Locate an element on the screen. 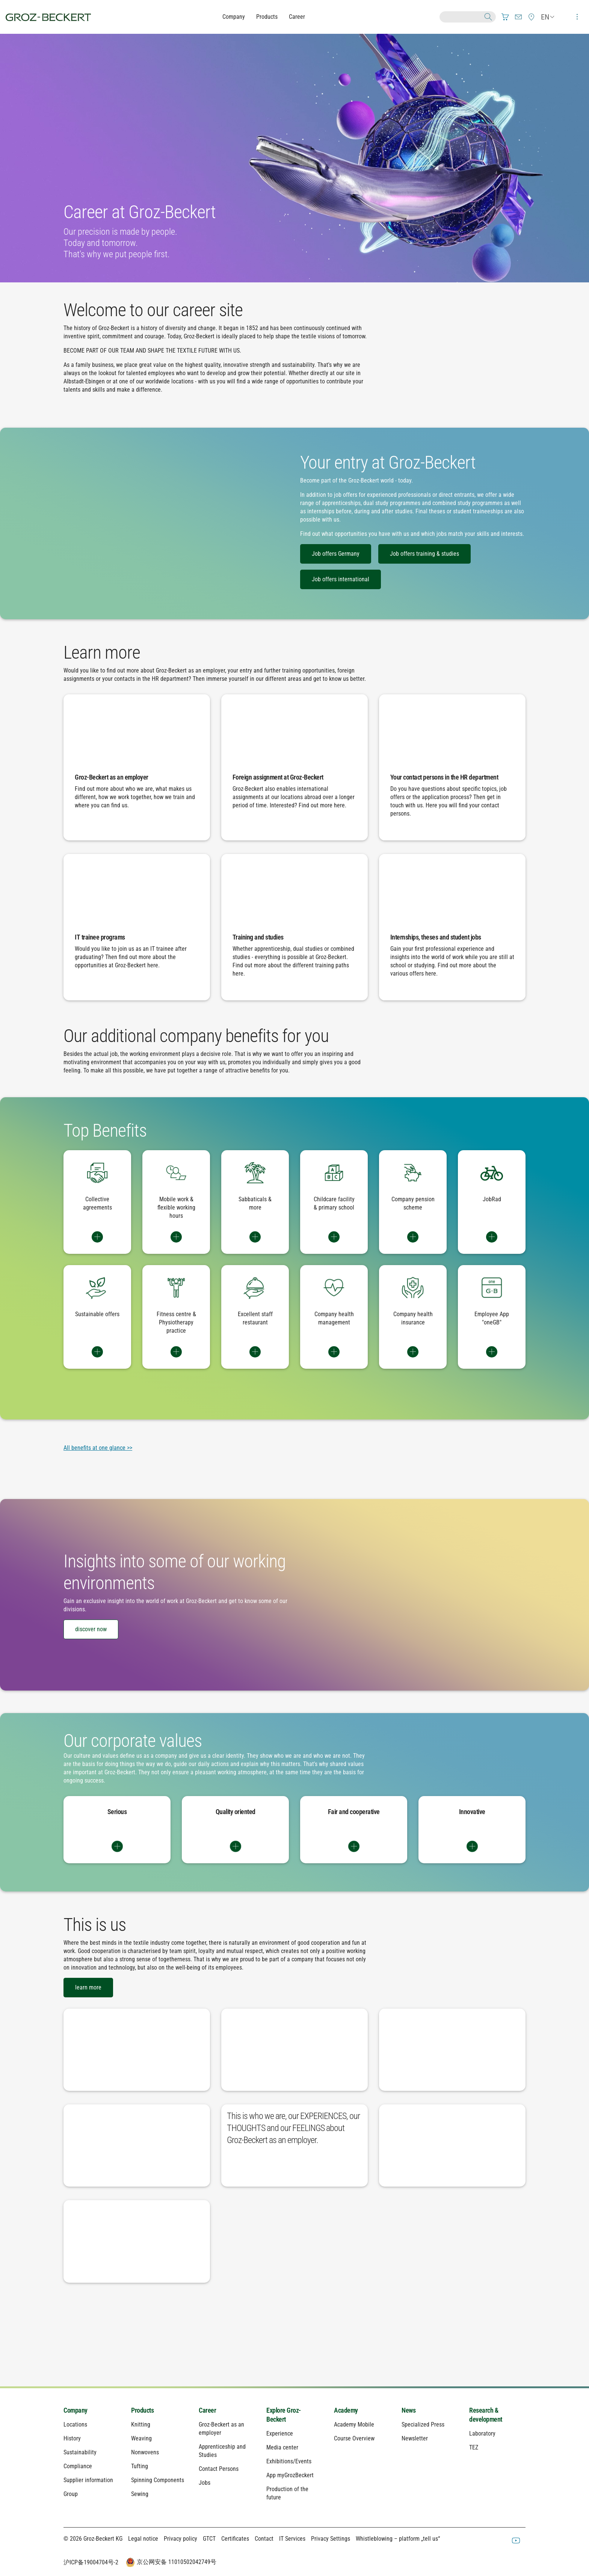 The width and height of the screenshot is (589, 2576). Contact Persons [menuitem] is located at coordinates (219, 2468).